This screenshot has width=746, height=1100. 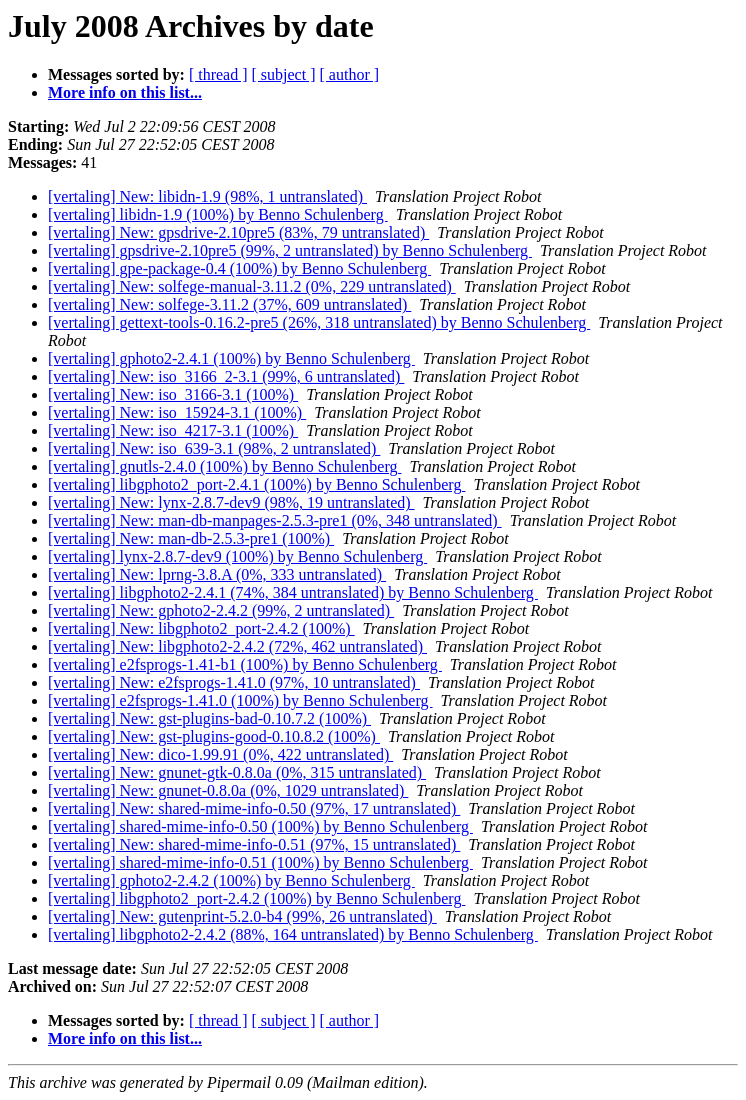 What do you see at coordinates (350, 74) in the screenshot?
I see `[ author ]` at bounding box center [350, 74].